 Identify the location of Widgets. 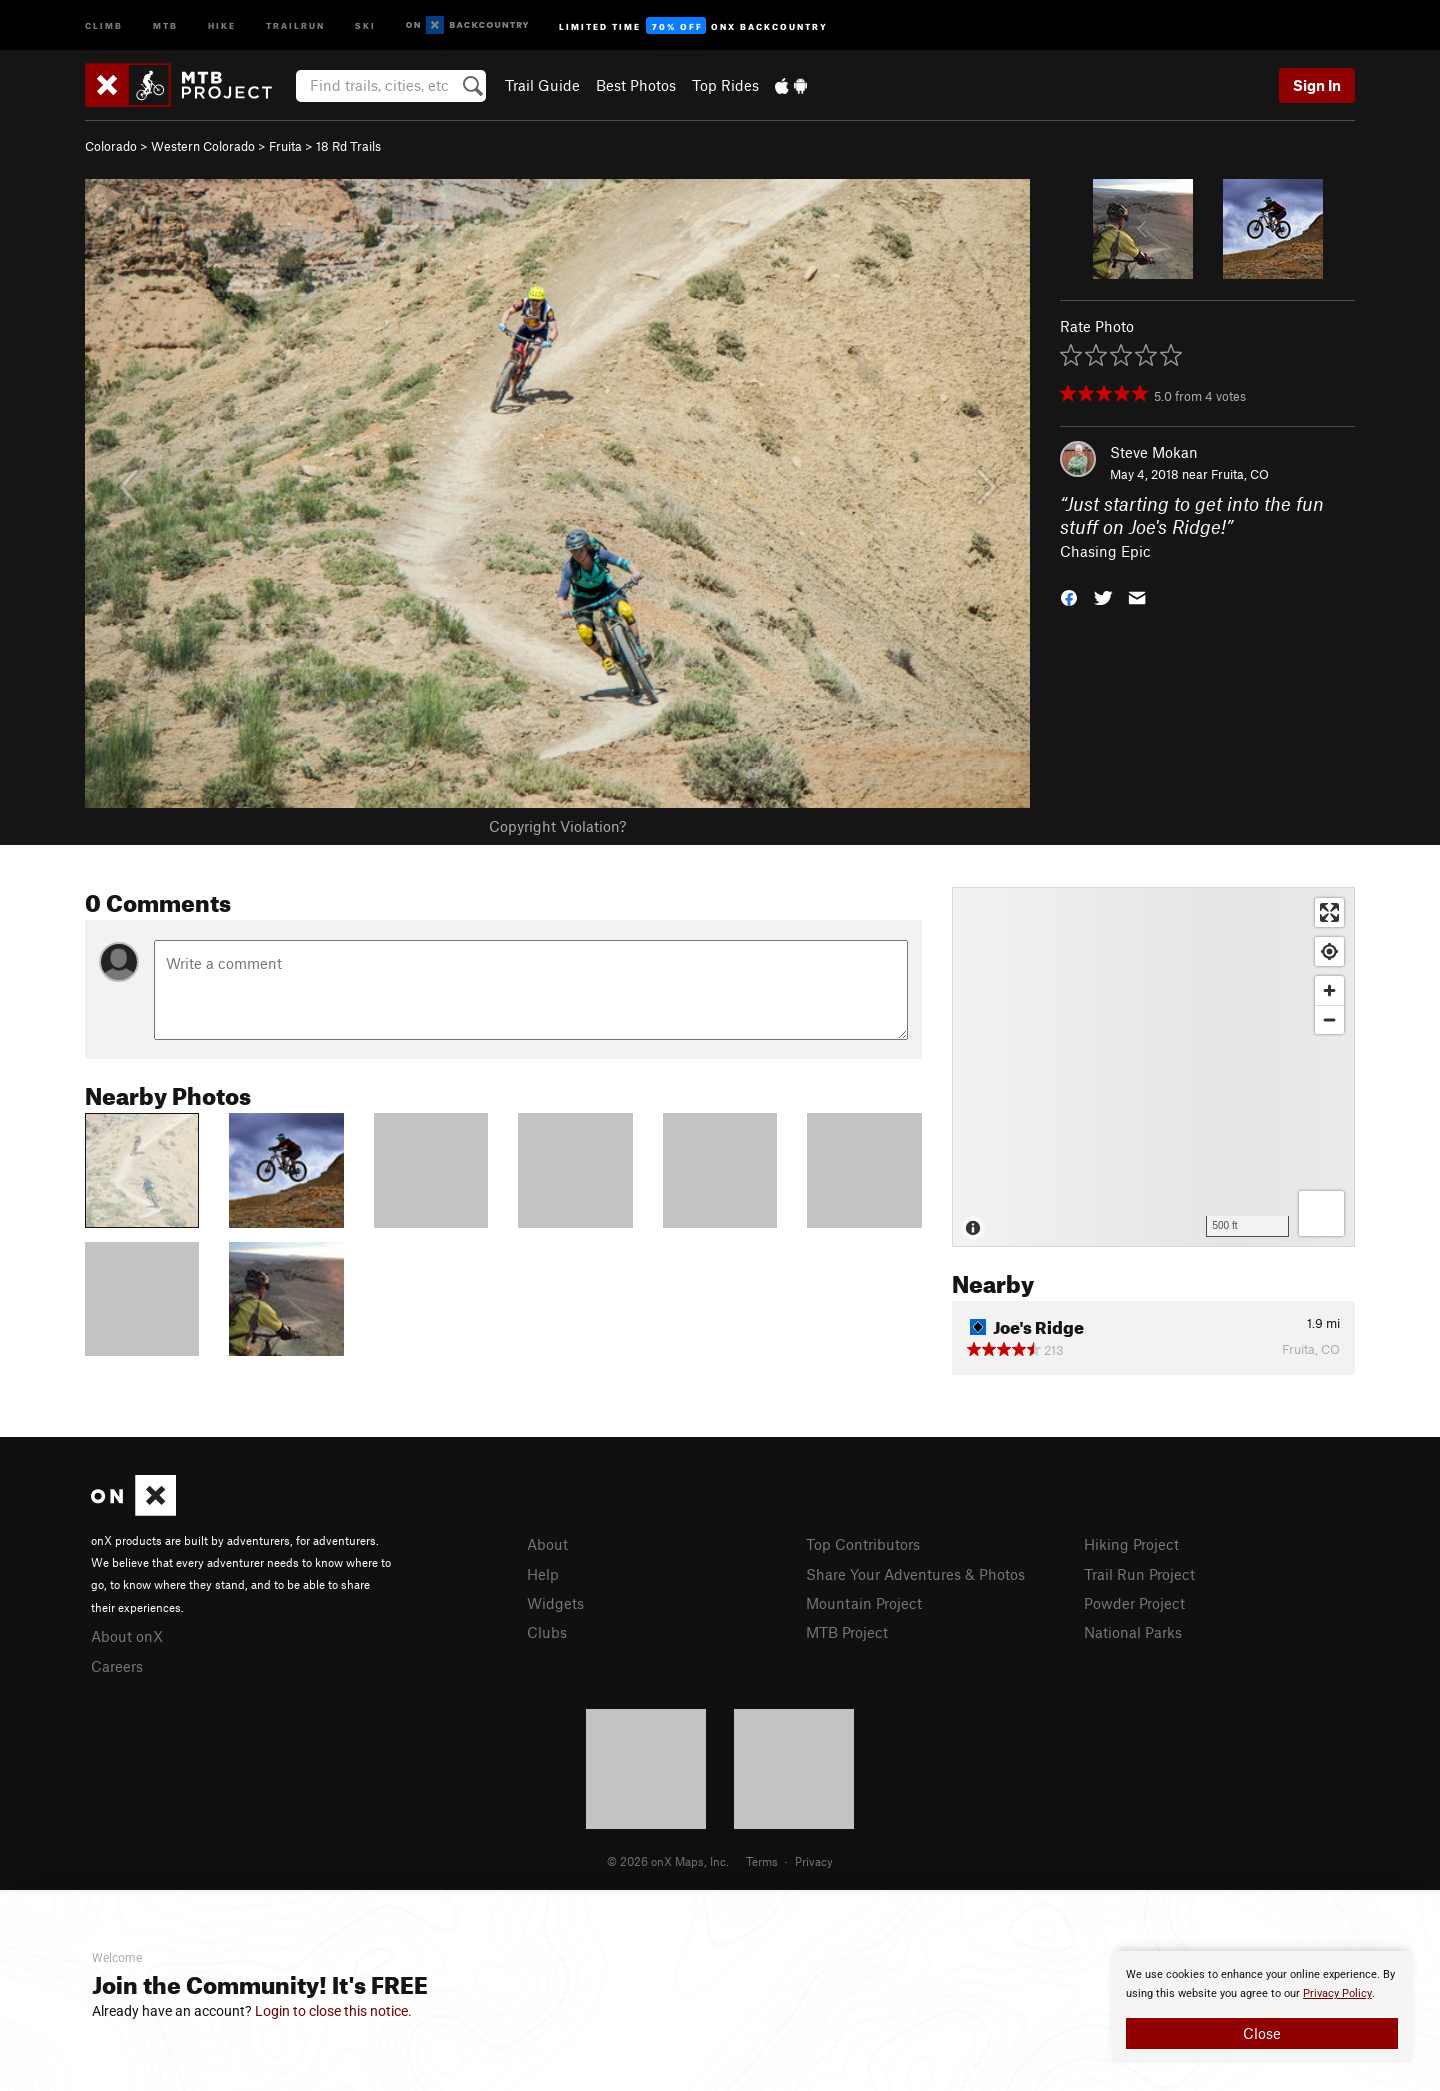
(555, 1603).